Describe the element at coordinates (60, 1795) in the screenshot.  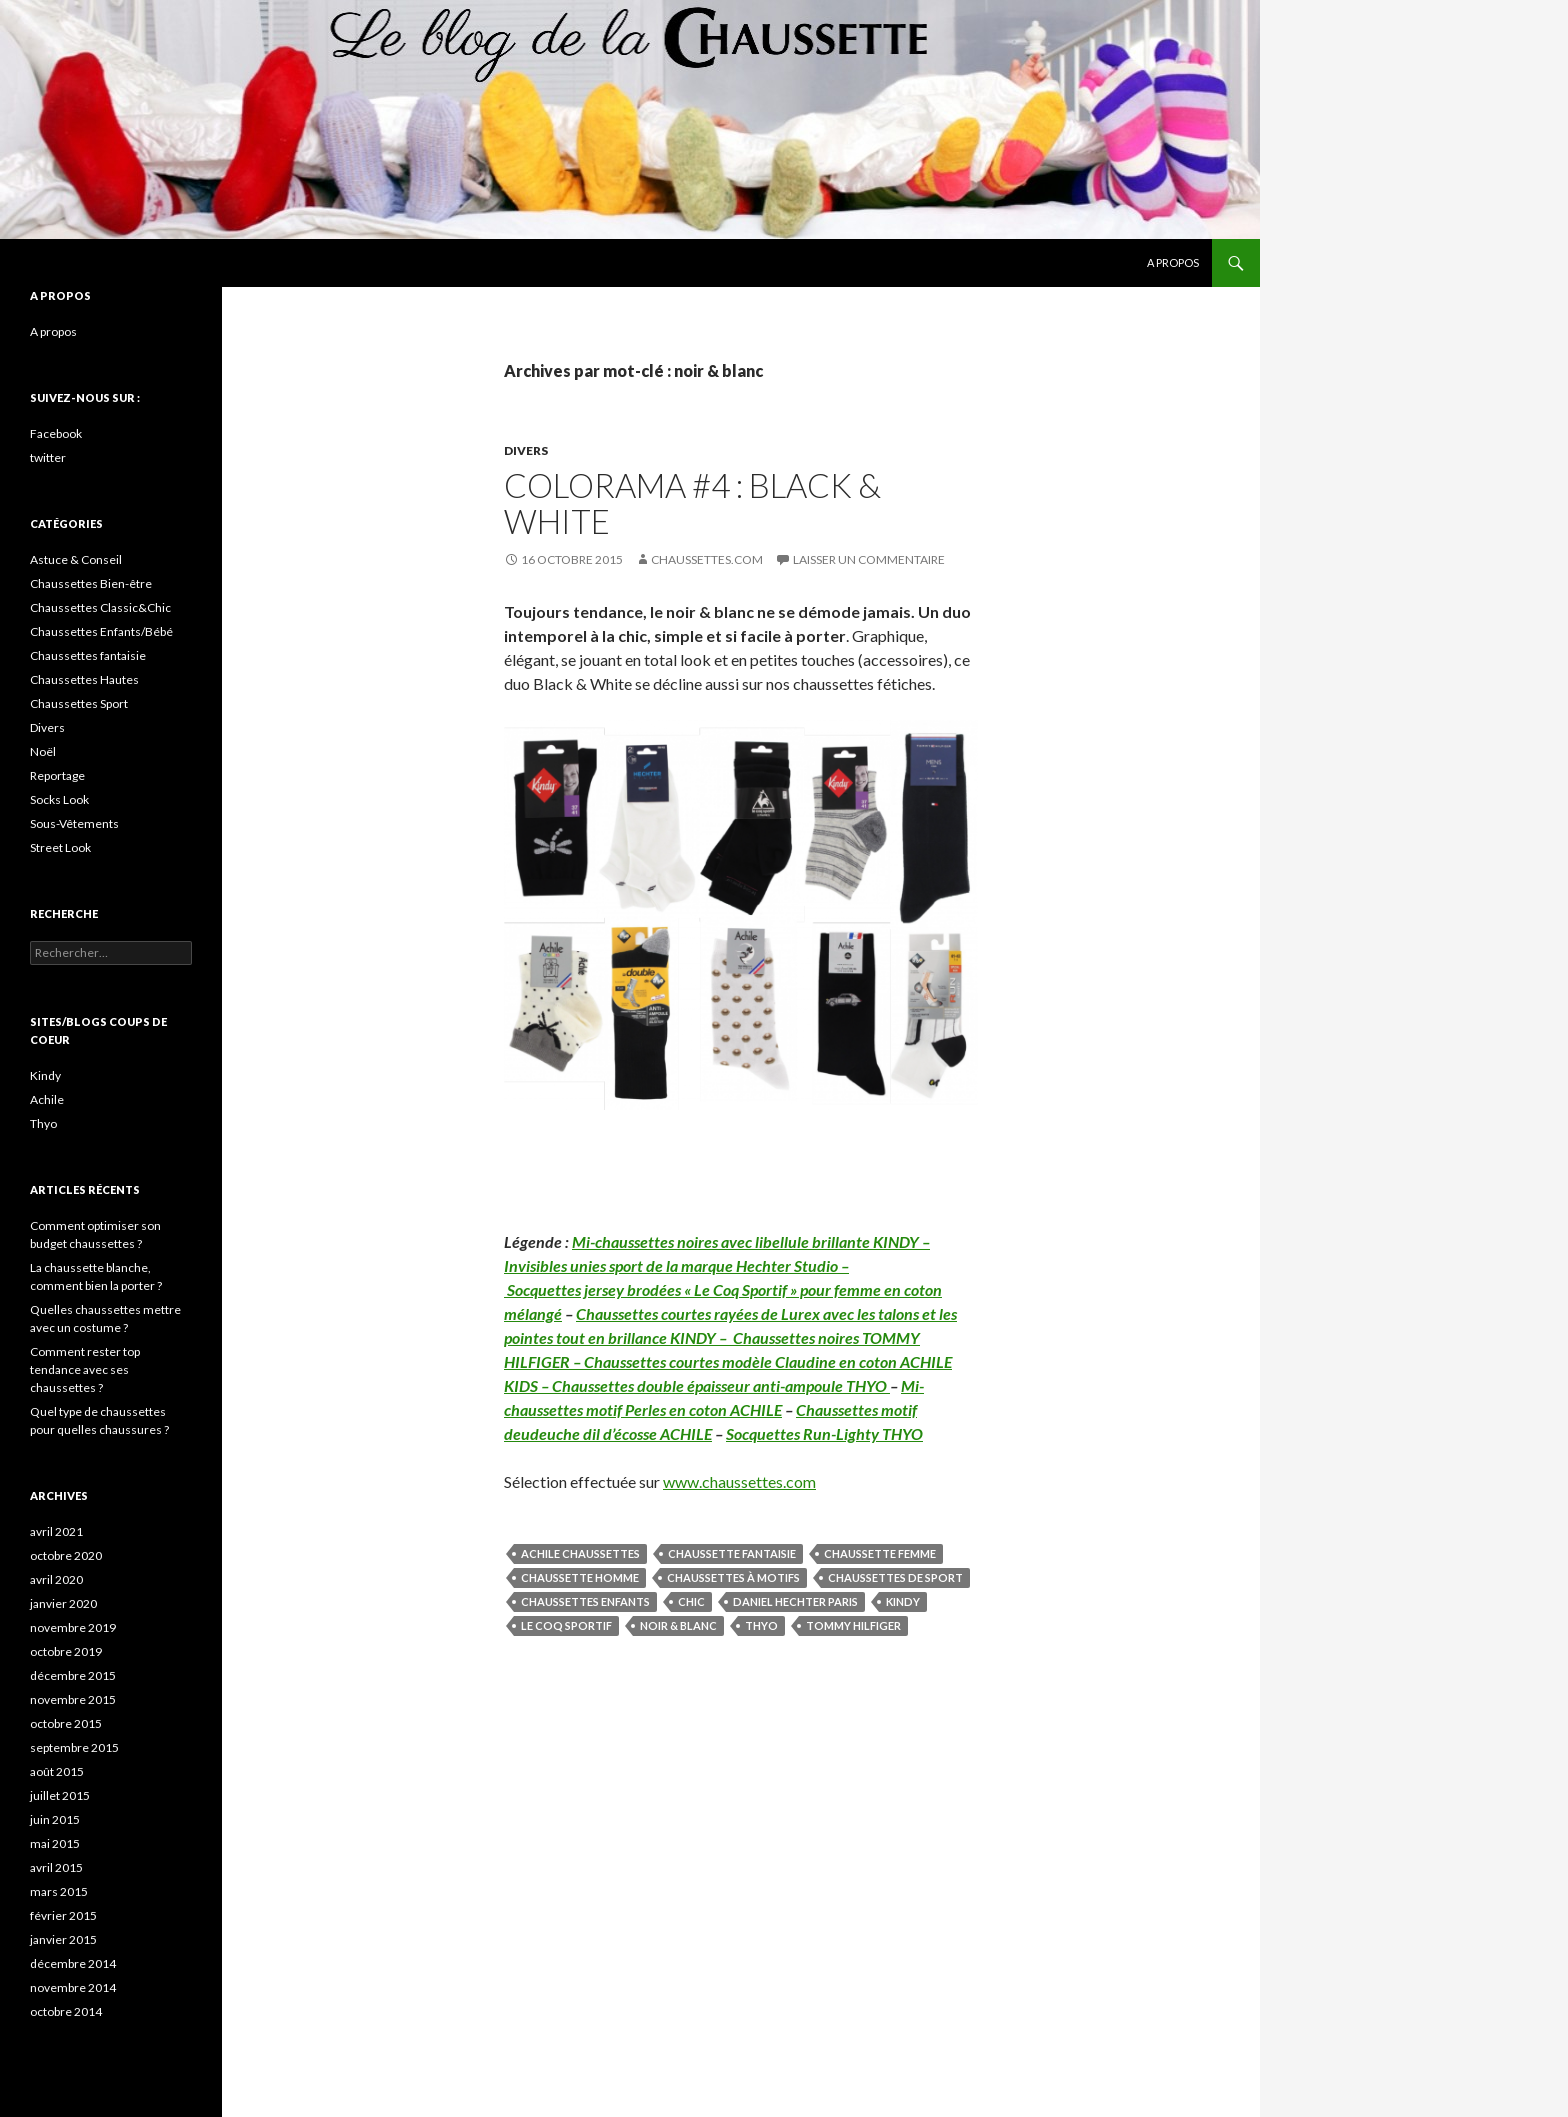
I see `juillet 2015` at that location.